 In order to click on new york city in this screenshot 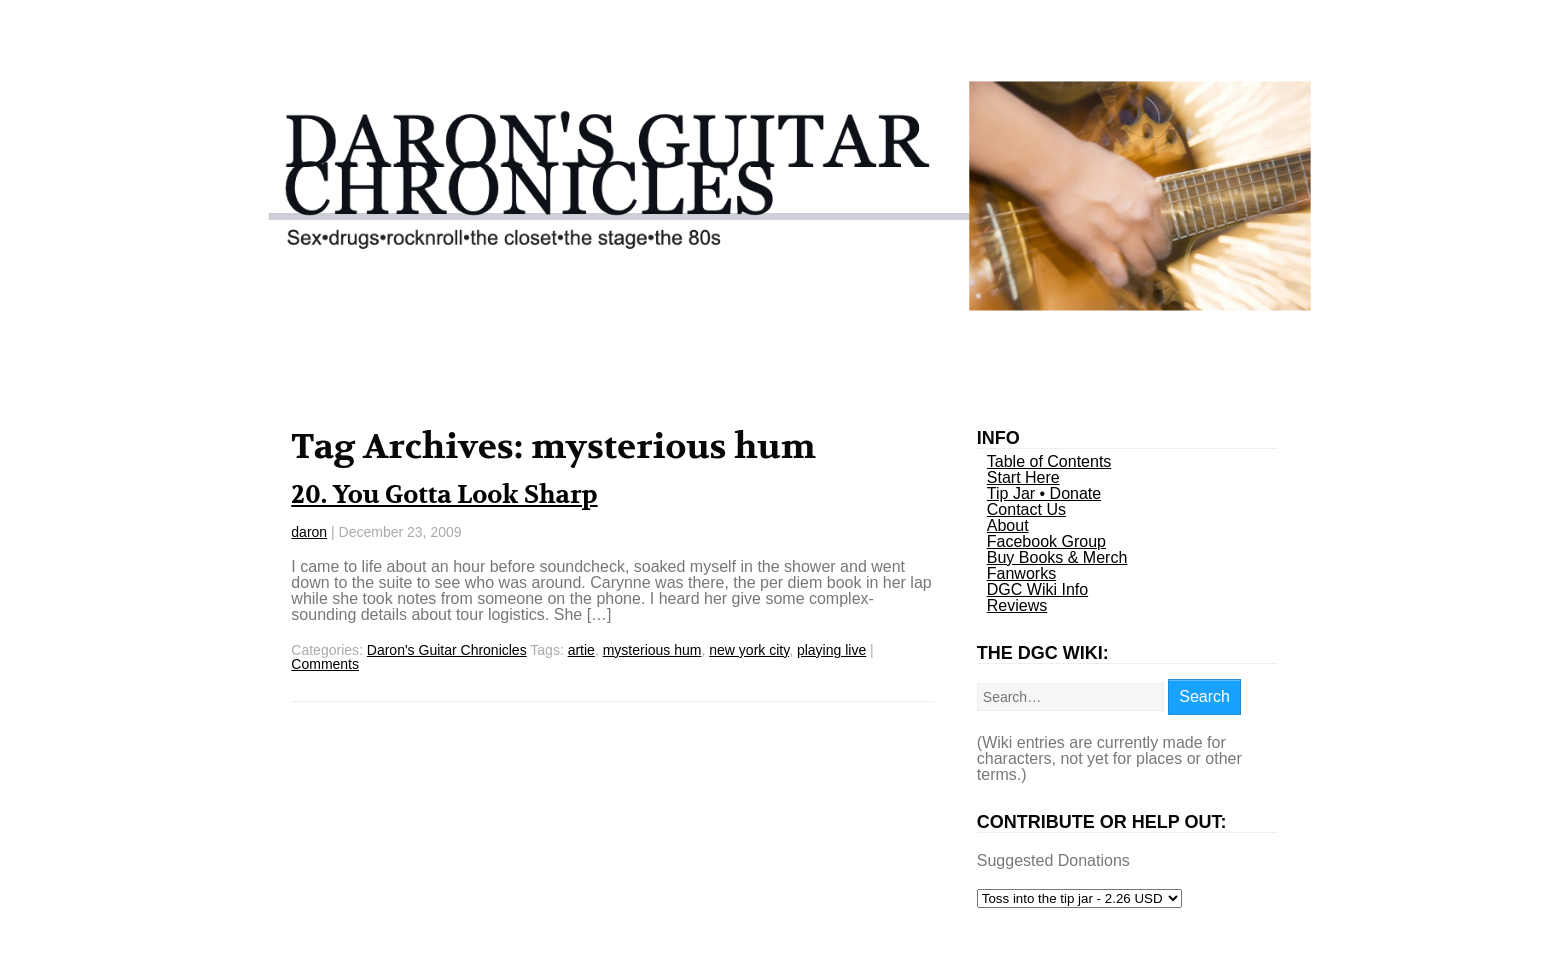, I will do `click(749, 650)`.